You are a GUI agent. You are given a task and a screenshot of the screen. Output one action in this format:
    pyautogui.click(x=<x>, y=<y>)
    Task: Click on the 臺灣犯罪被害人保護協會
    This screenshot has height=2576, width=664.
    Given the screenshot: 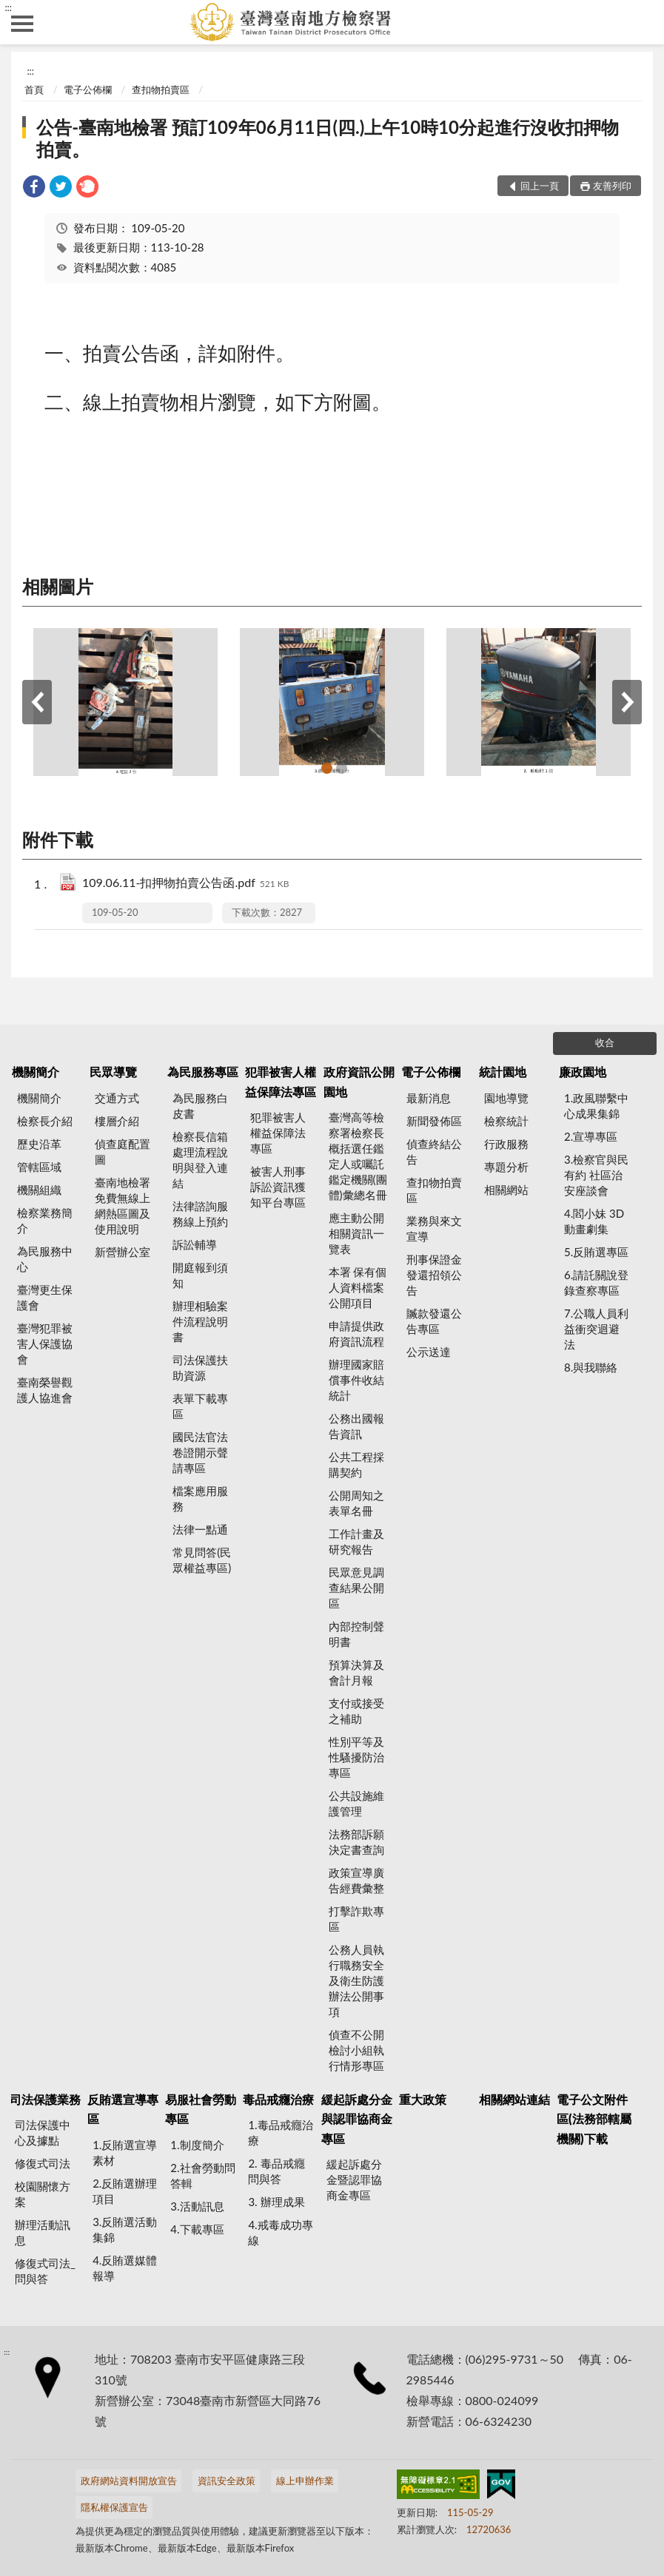 What is the action you would take?
    pyautogui.click(x=45, y=1343)
    